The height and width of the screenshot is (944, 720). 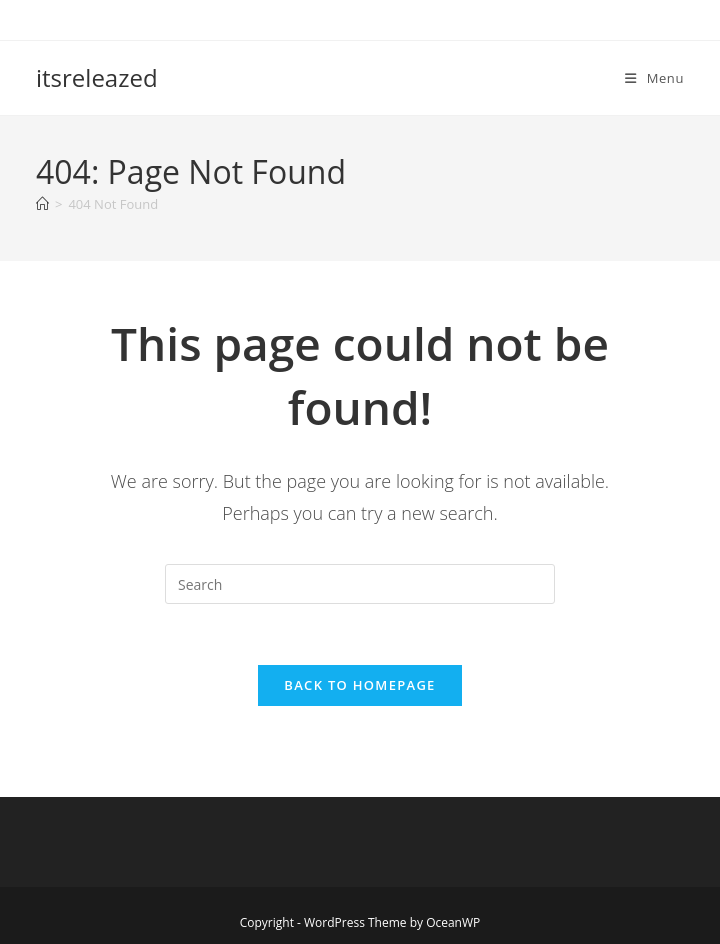 What do you see at coordinates (654, 78) in the screenshot?
I see `[Mobile Menu]` at bounding box center [654, 78].